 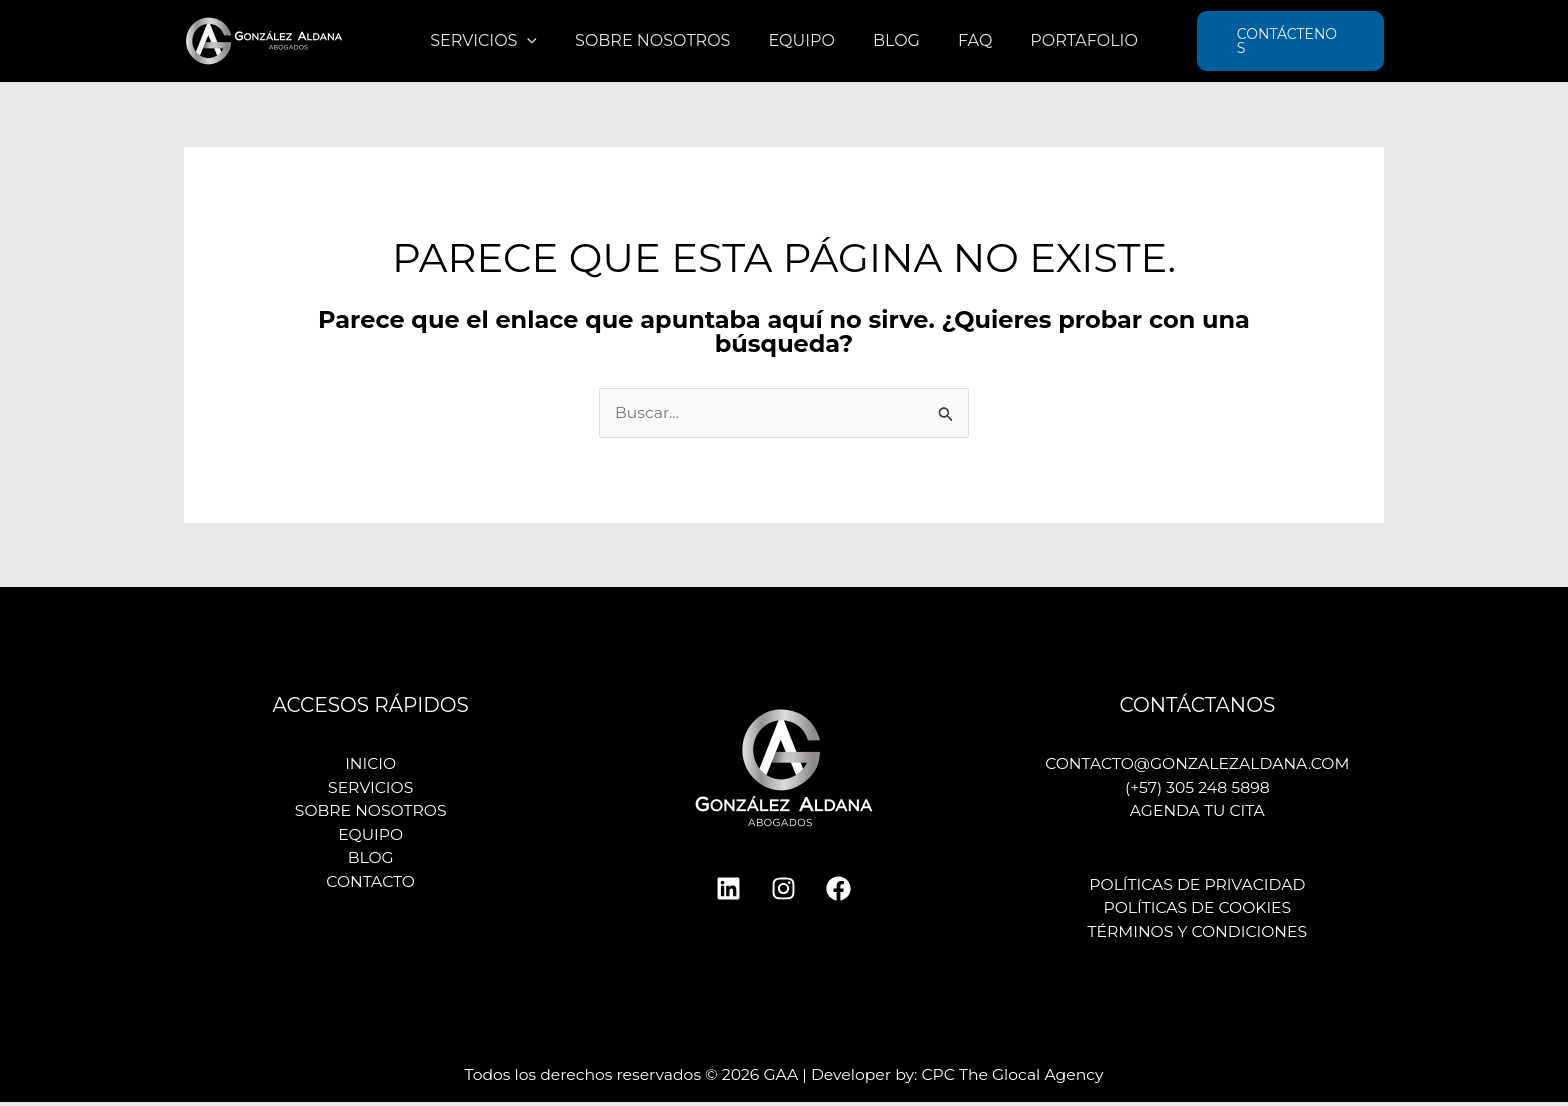 I want to click on [application], so click(x=542, y=41).